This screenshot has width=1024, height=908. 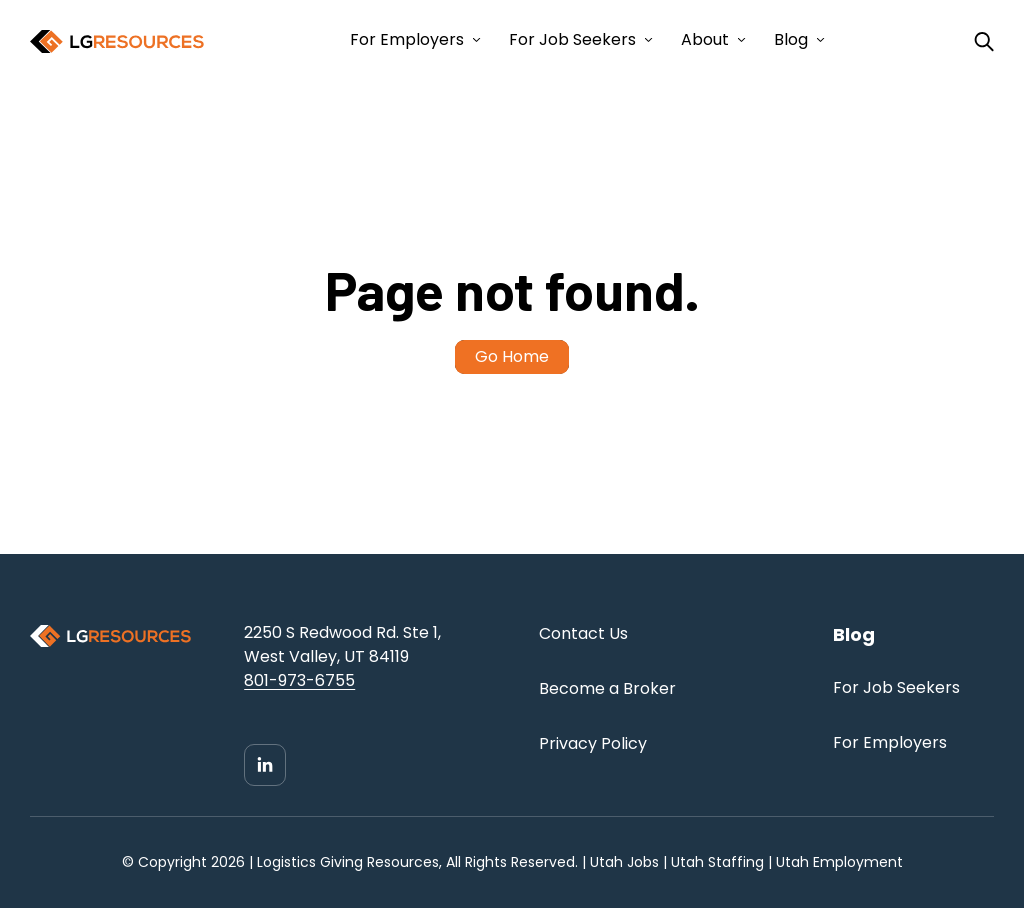 What do you see at coordinates (593, 743) in the screenshot?
I see `Privacy Policy [menuitem]` at bounding box center [593, 743].